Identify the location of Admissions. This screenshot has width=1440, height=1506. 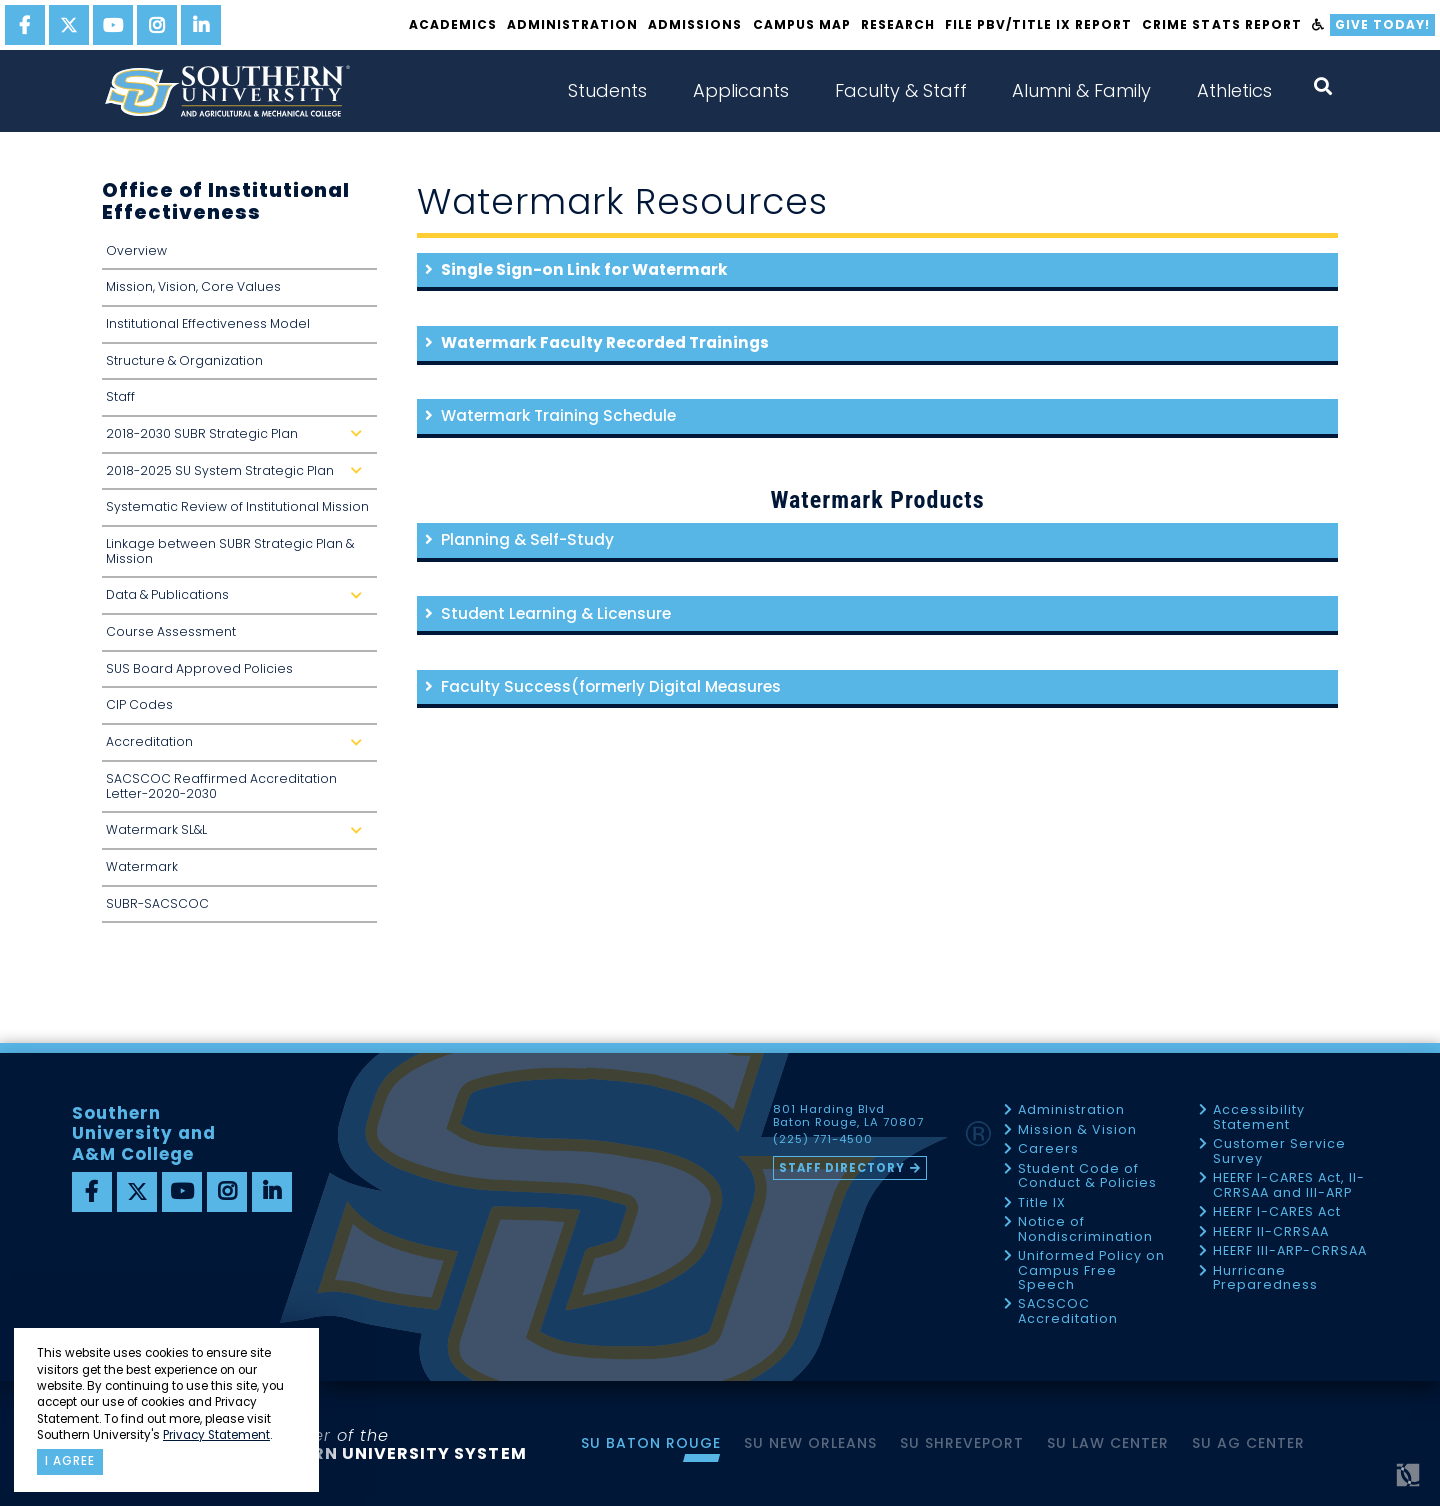
(695, 24).